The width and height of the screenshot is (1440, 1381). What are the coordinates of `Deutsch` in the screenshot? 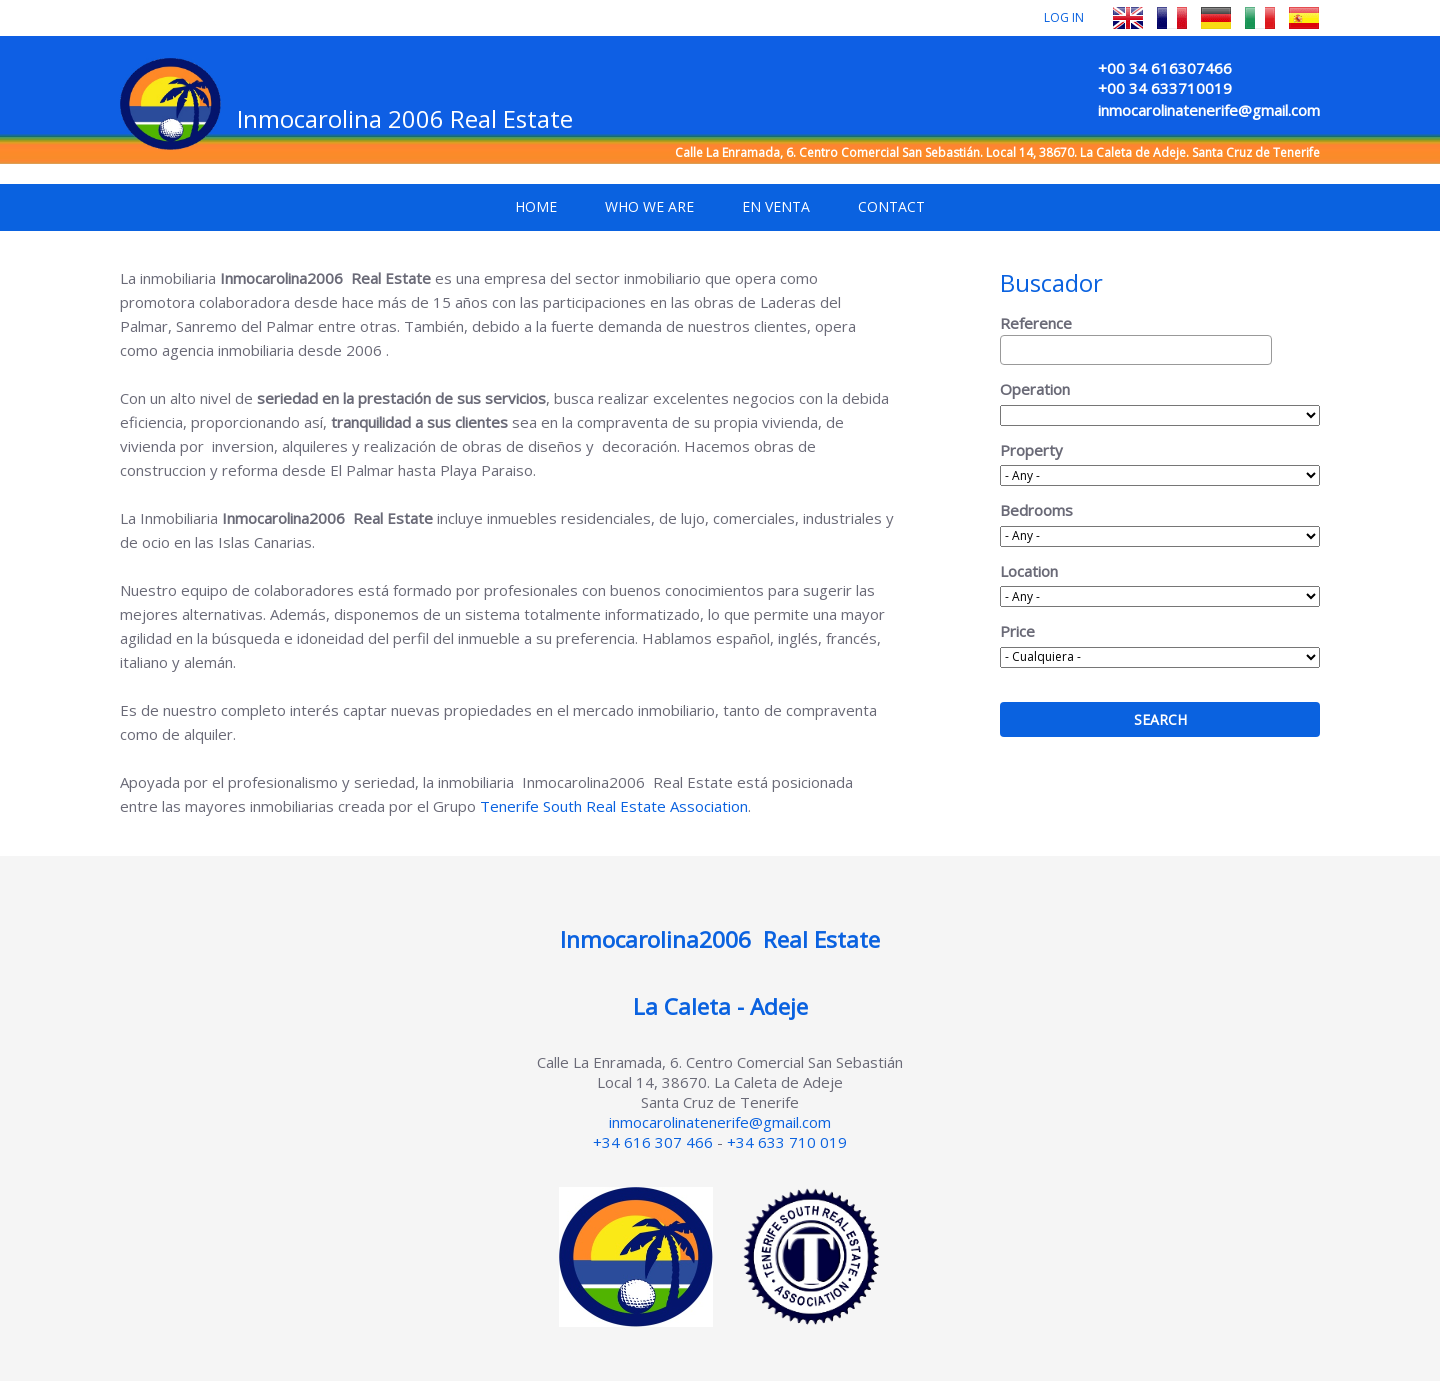 It's located at (1216, 18).